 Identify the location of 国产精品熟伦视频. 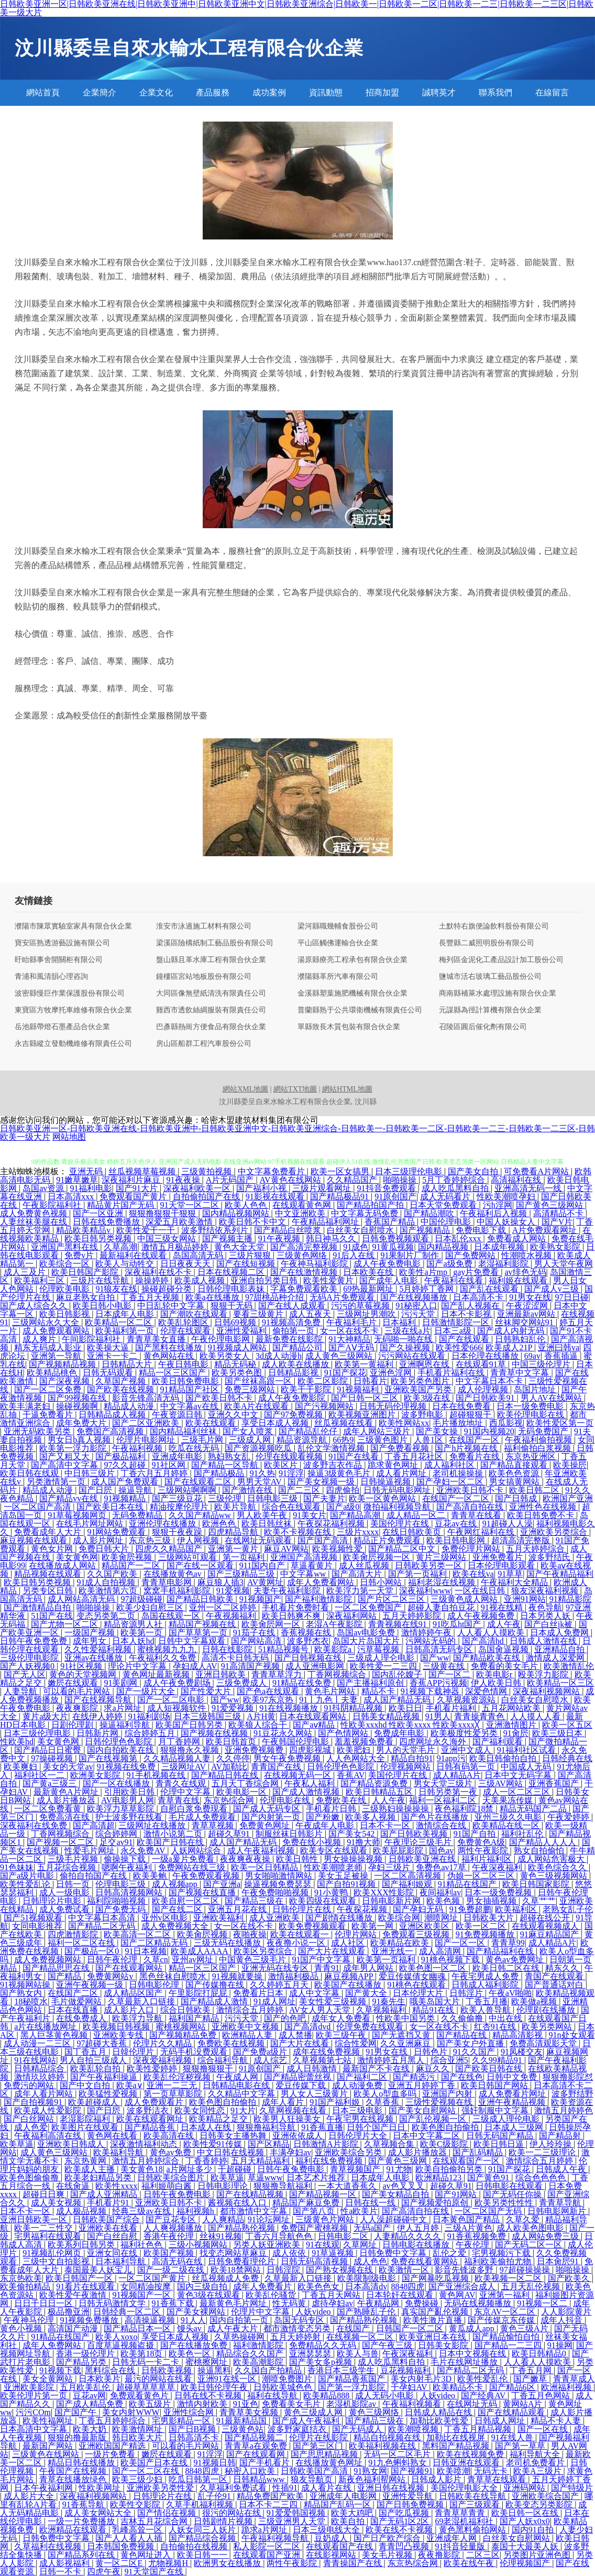
(242, 2227).